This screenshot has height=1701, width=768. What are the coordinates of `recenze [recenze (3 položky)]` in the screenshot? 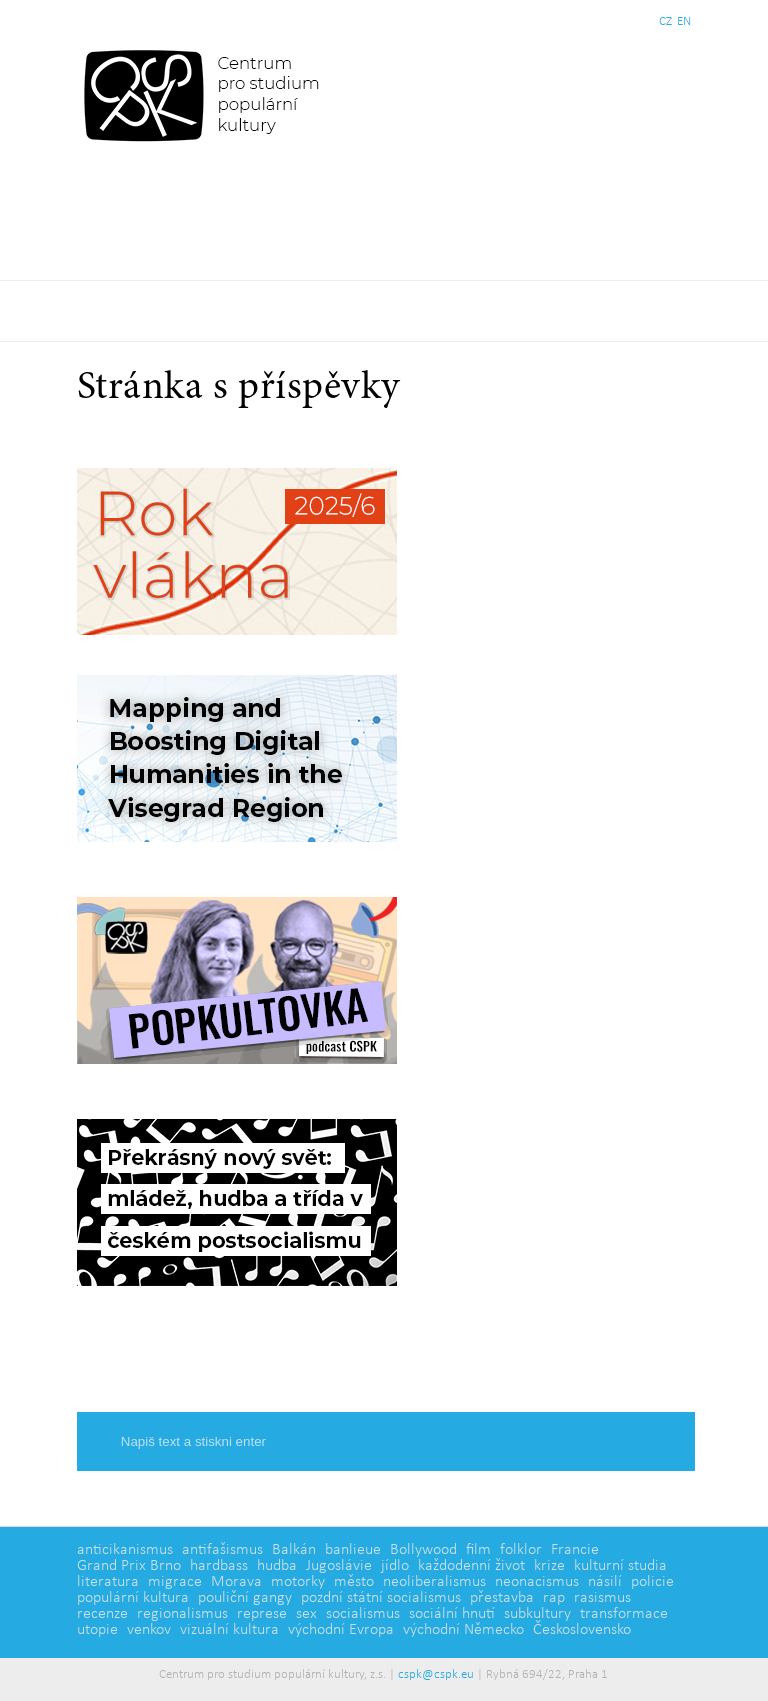 It's located at (102, 1614).